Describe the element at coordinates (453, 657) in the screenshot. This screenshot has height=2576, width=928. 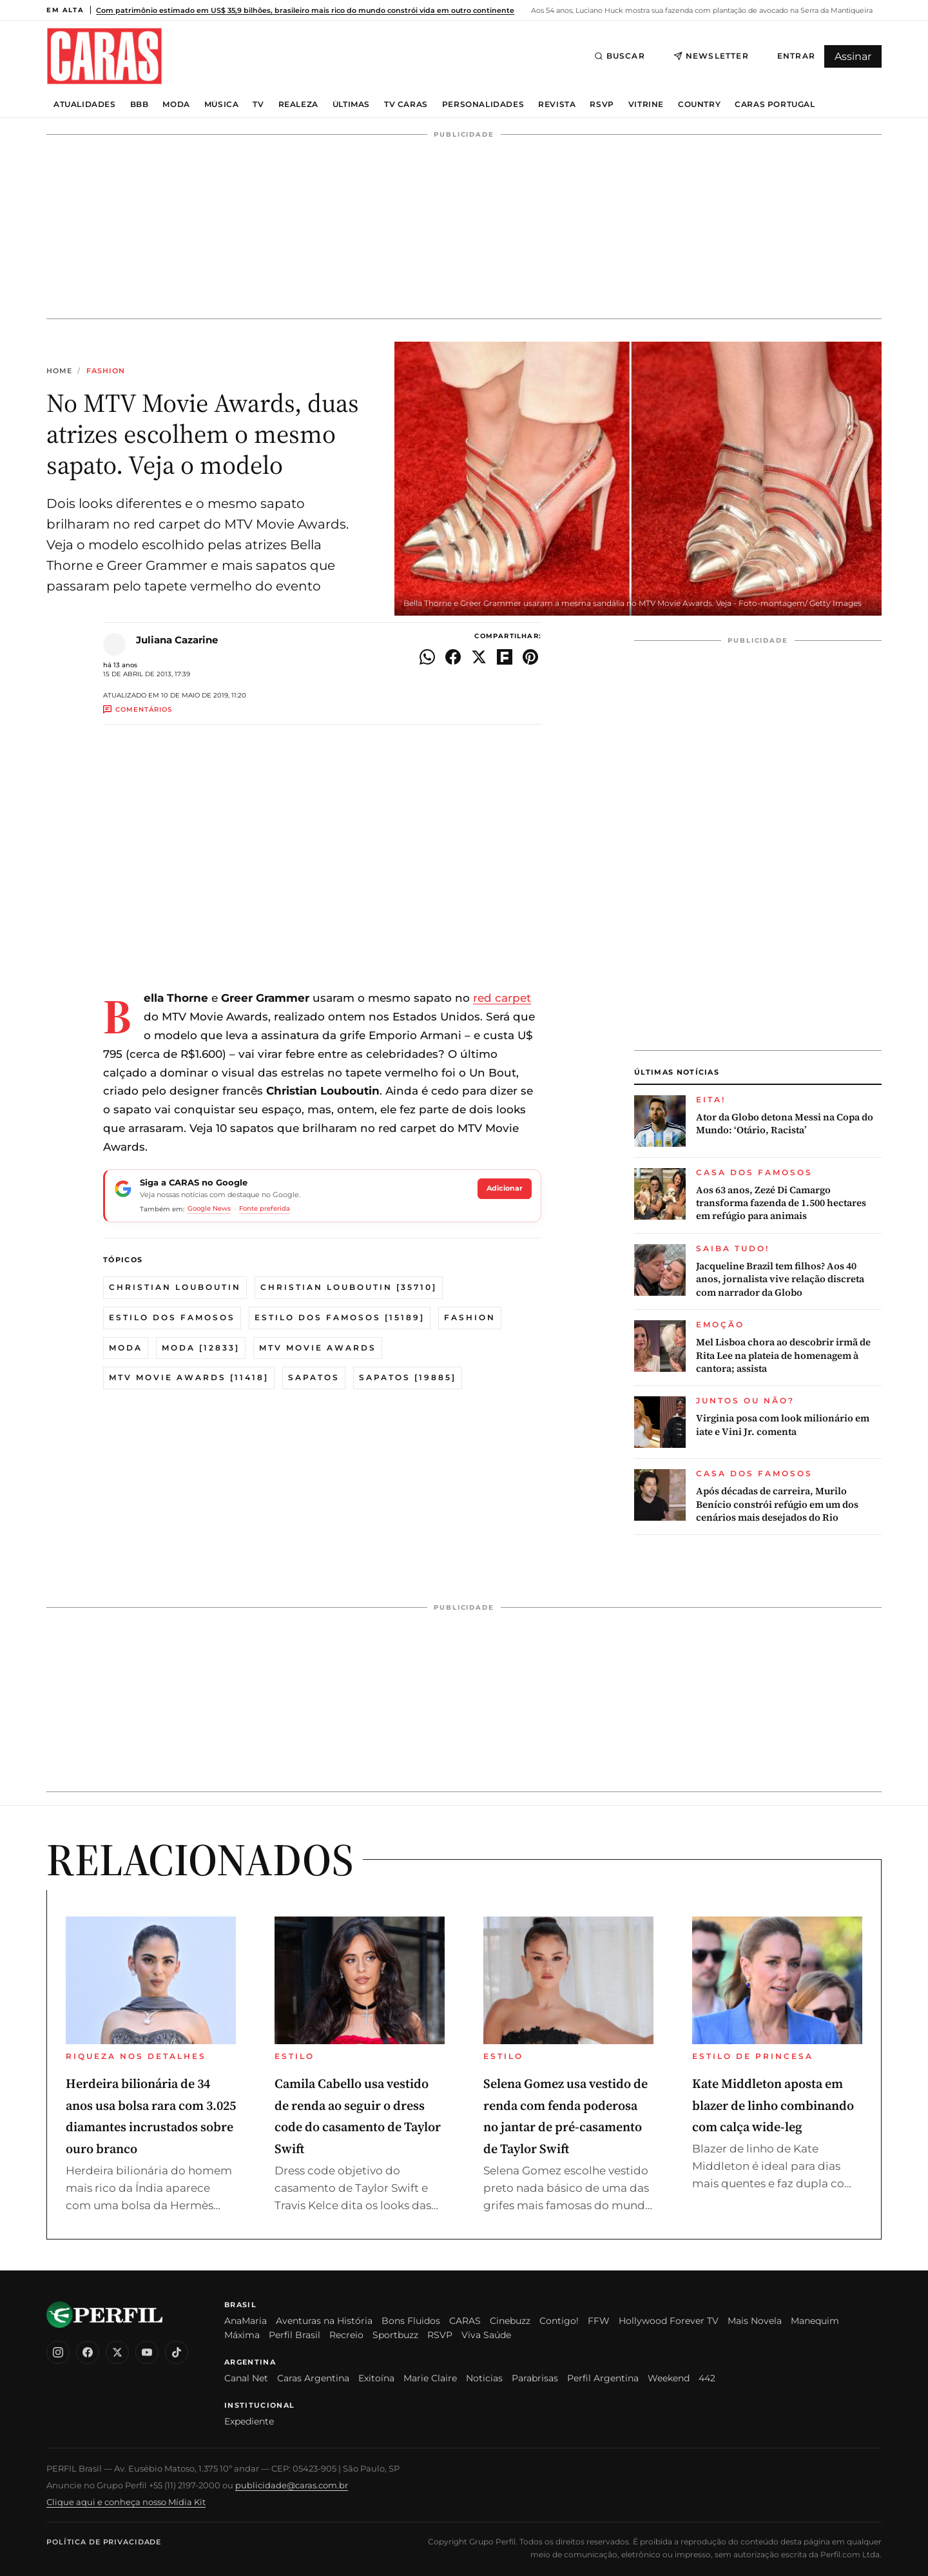
I see `[Compartilhar no Facebook]` at that location.